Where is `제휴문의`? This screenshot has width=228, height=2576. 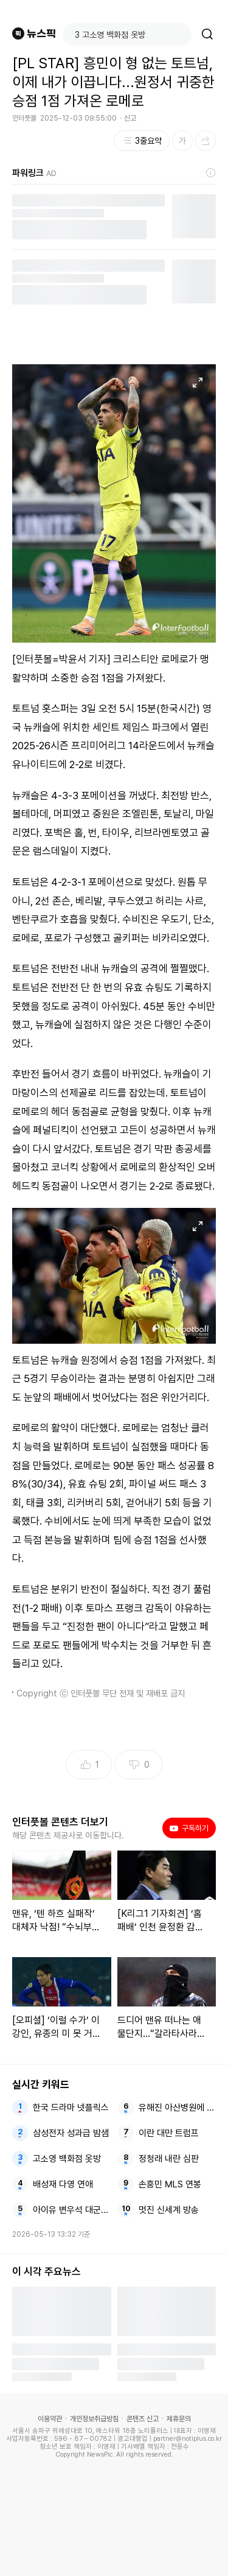
제휴문의 is located at coordinates (179, 2419).